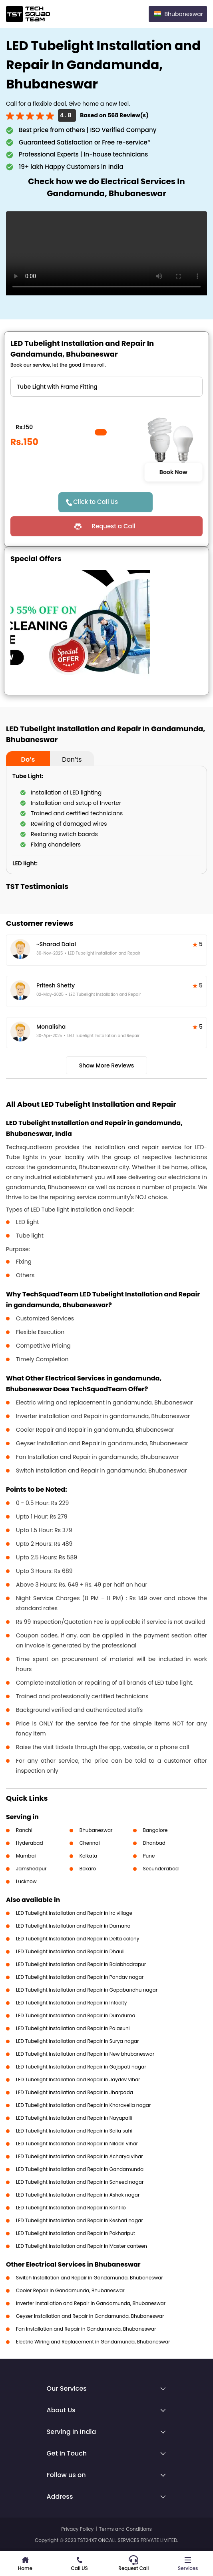 This screenshot has width=213, height=2576. I want to click on LED Tubelight Installation and Repair in New bhubaneswar, so click(85, 2053).